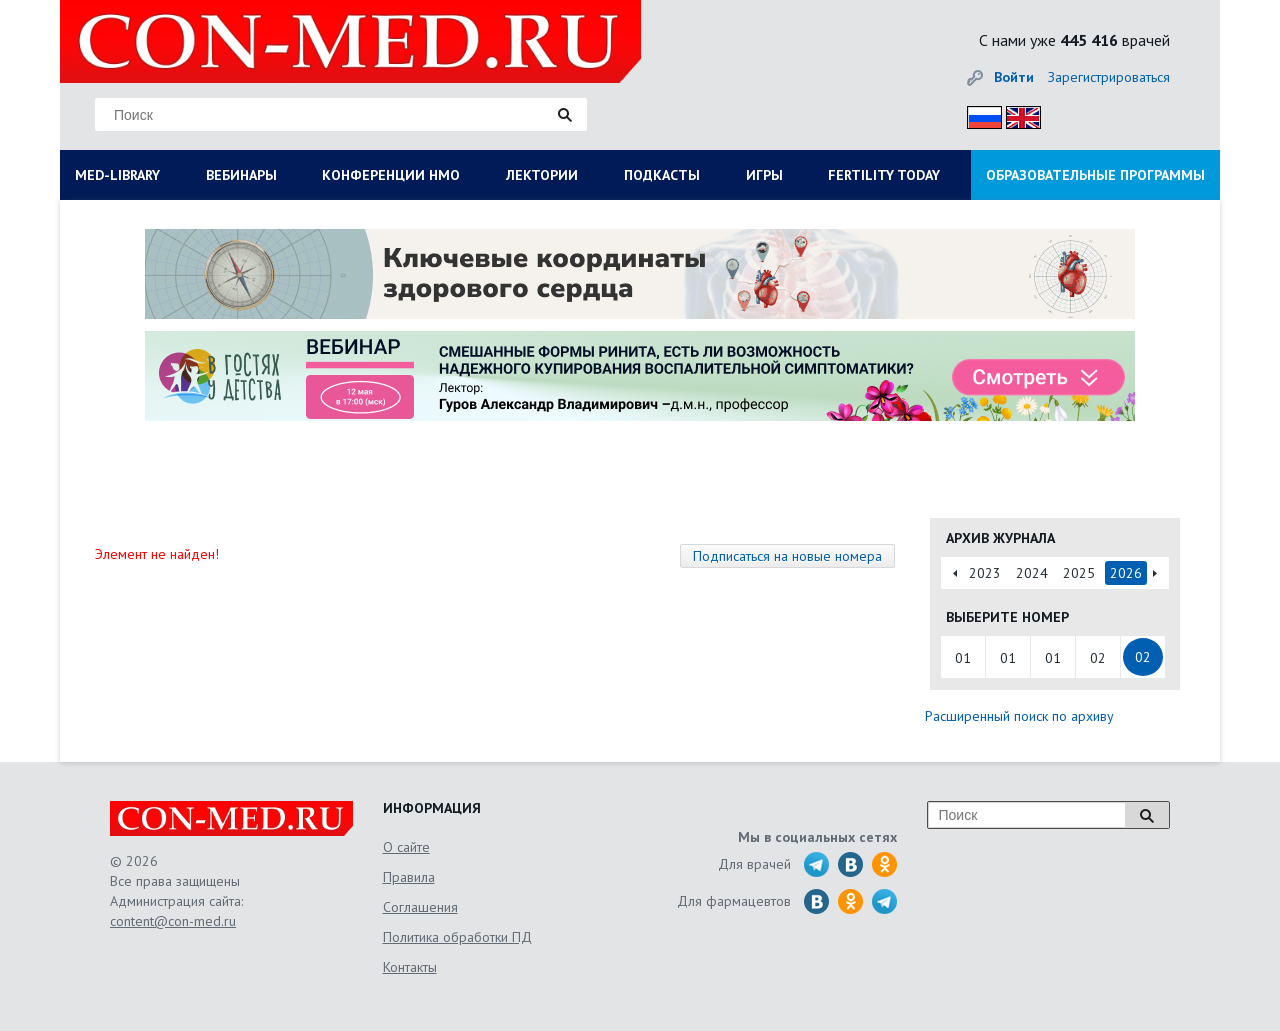 This screenshot has width=1280, height=1031. Describe the element at coordinates (884, 175) in the screenshot. I see `FERTILITY TODAY` at that location.